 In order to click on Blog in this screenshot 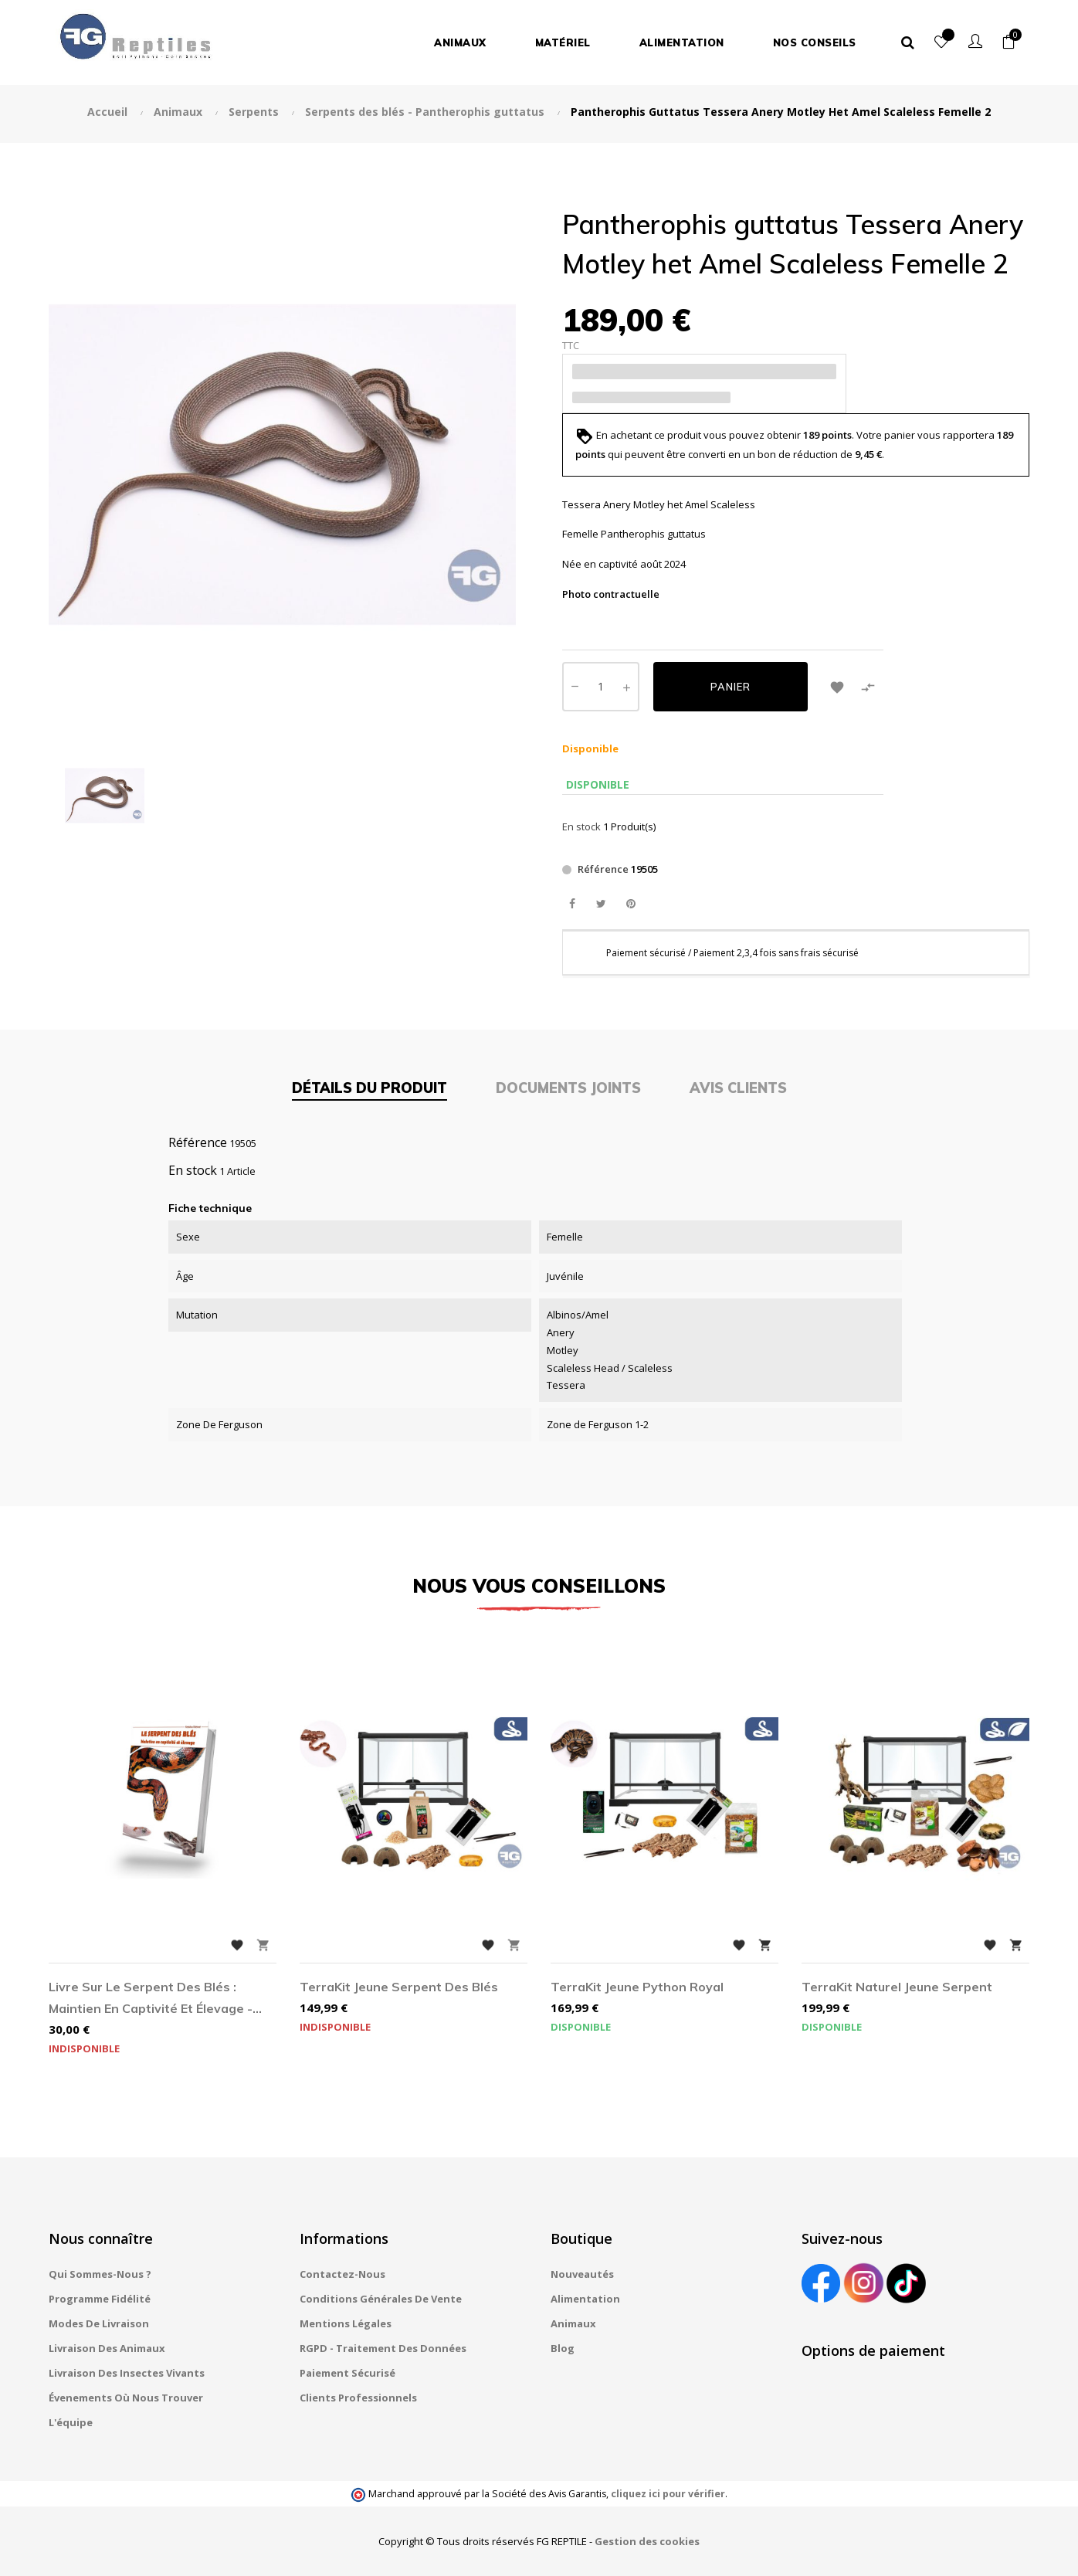, I will do `click(563, 2348)`.